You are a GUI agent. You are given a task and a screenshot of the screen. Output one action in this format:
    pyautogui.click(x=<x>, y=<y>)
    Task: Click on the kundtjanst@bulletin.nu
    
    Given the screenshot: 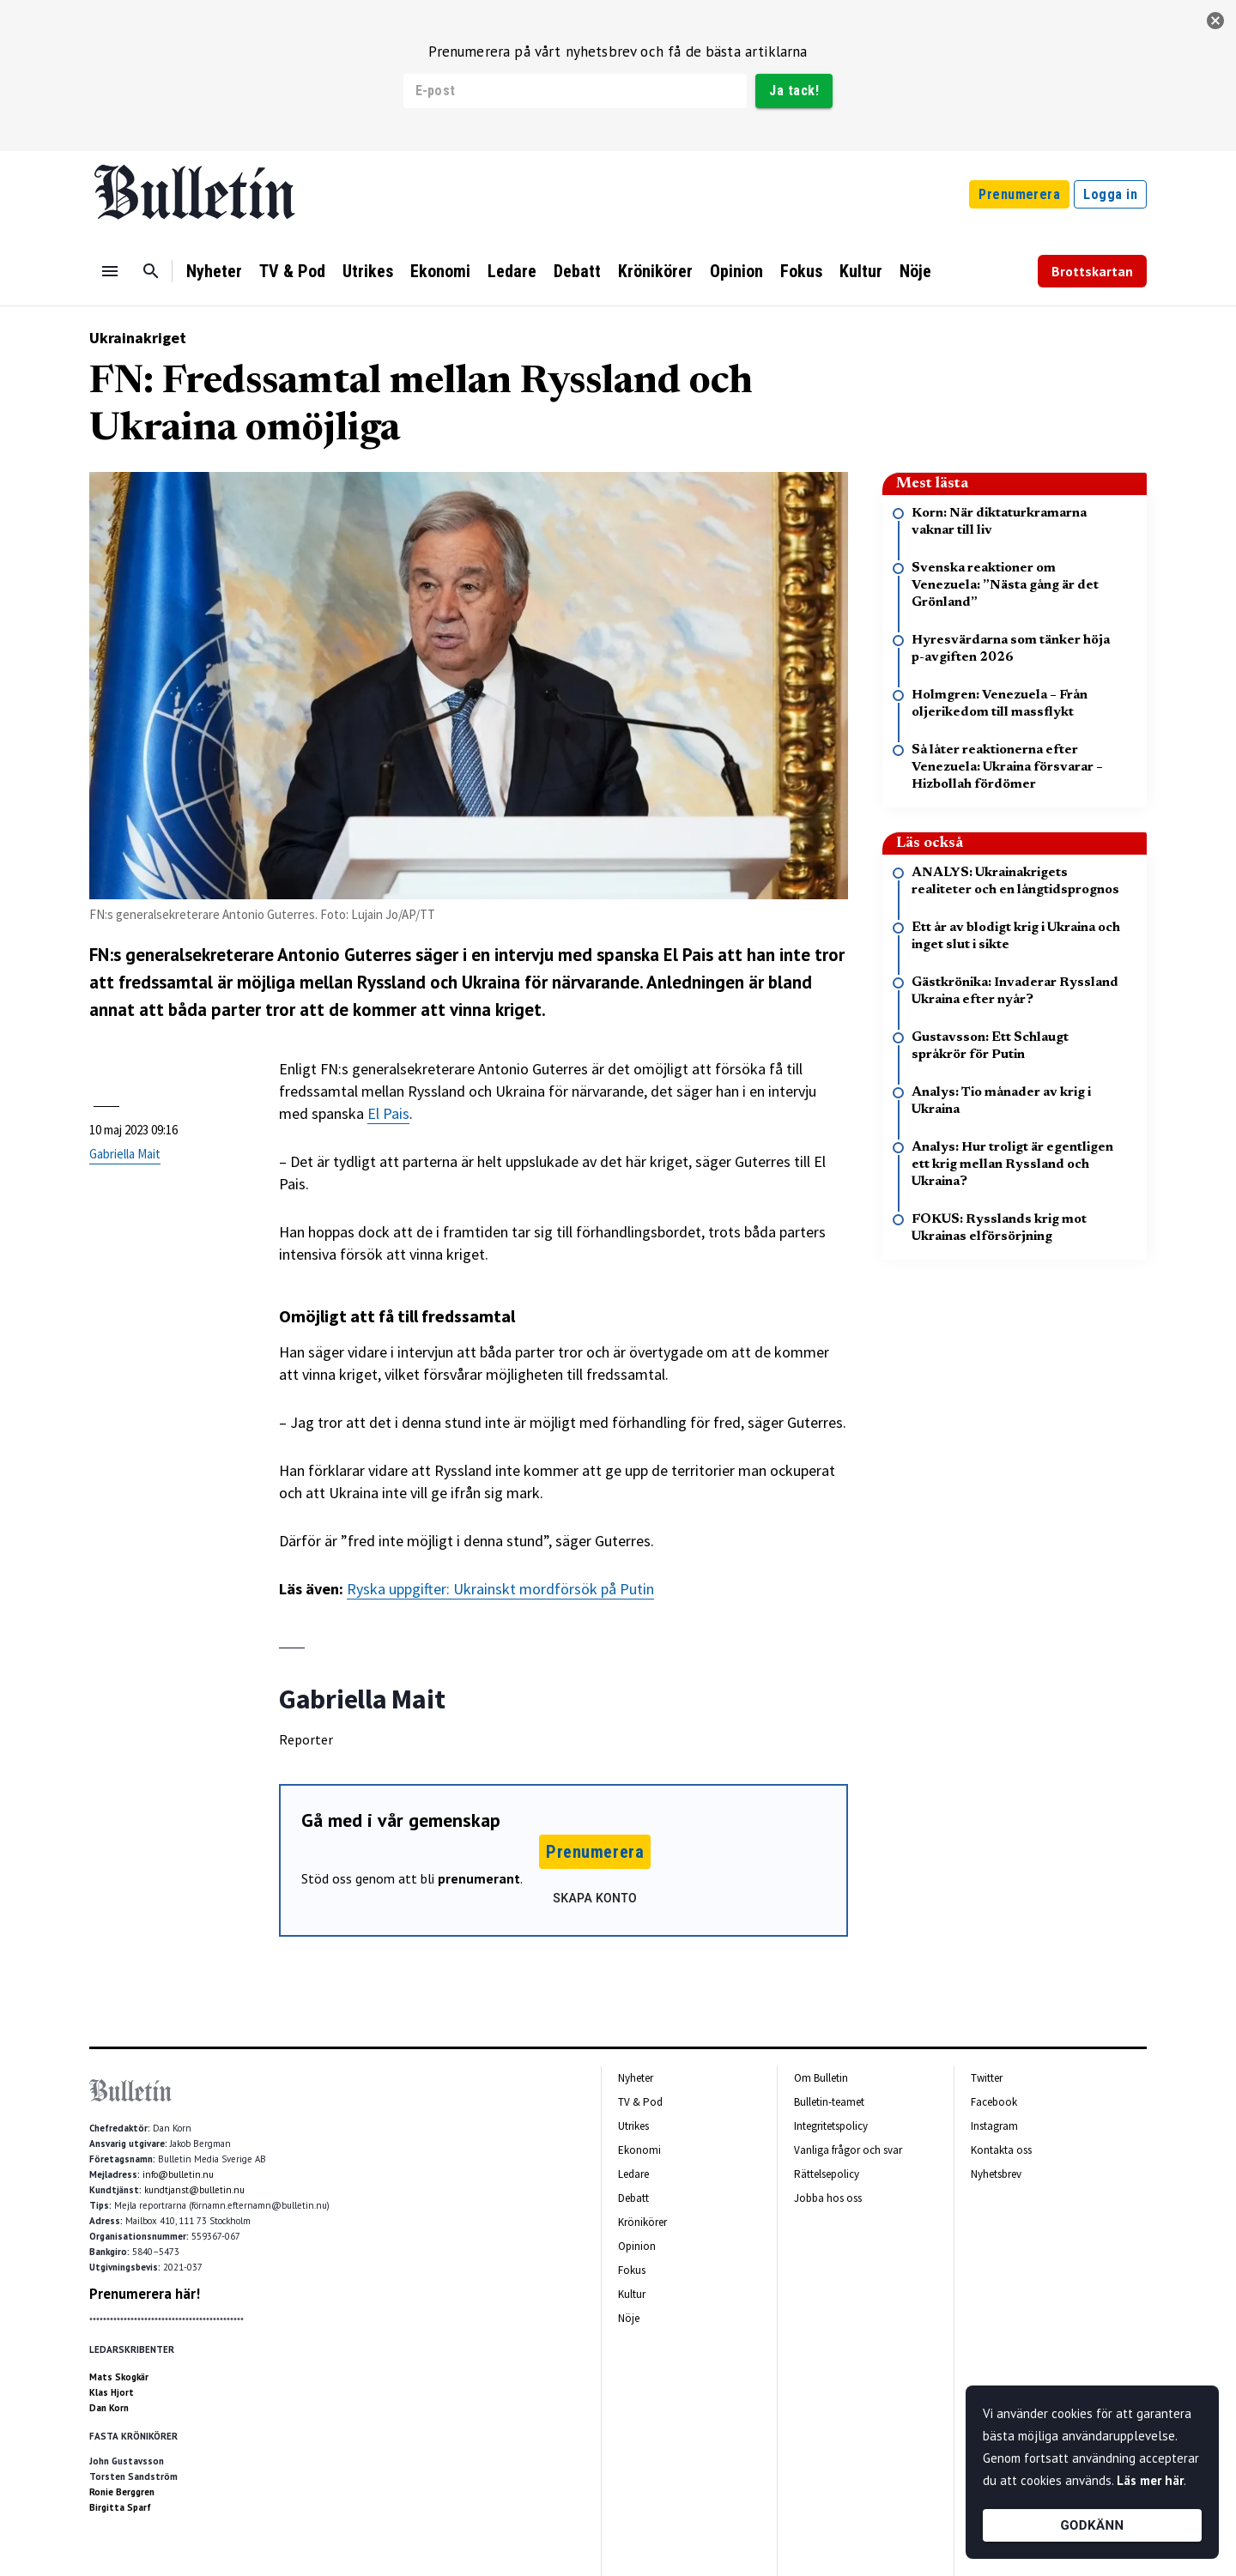 What is the action you would take?
    pyautogui.click(x=194, y=2190)
    